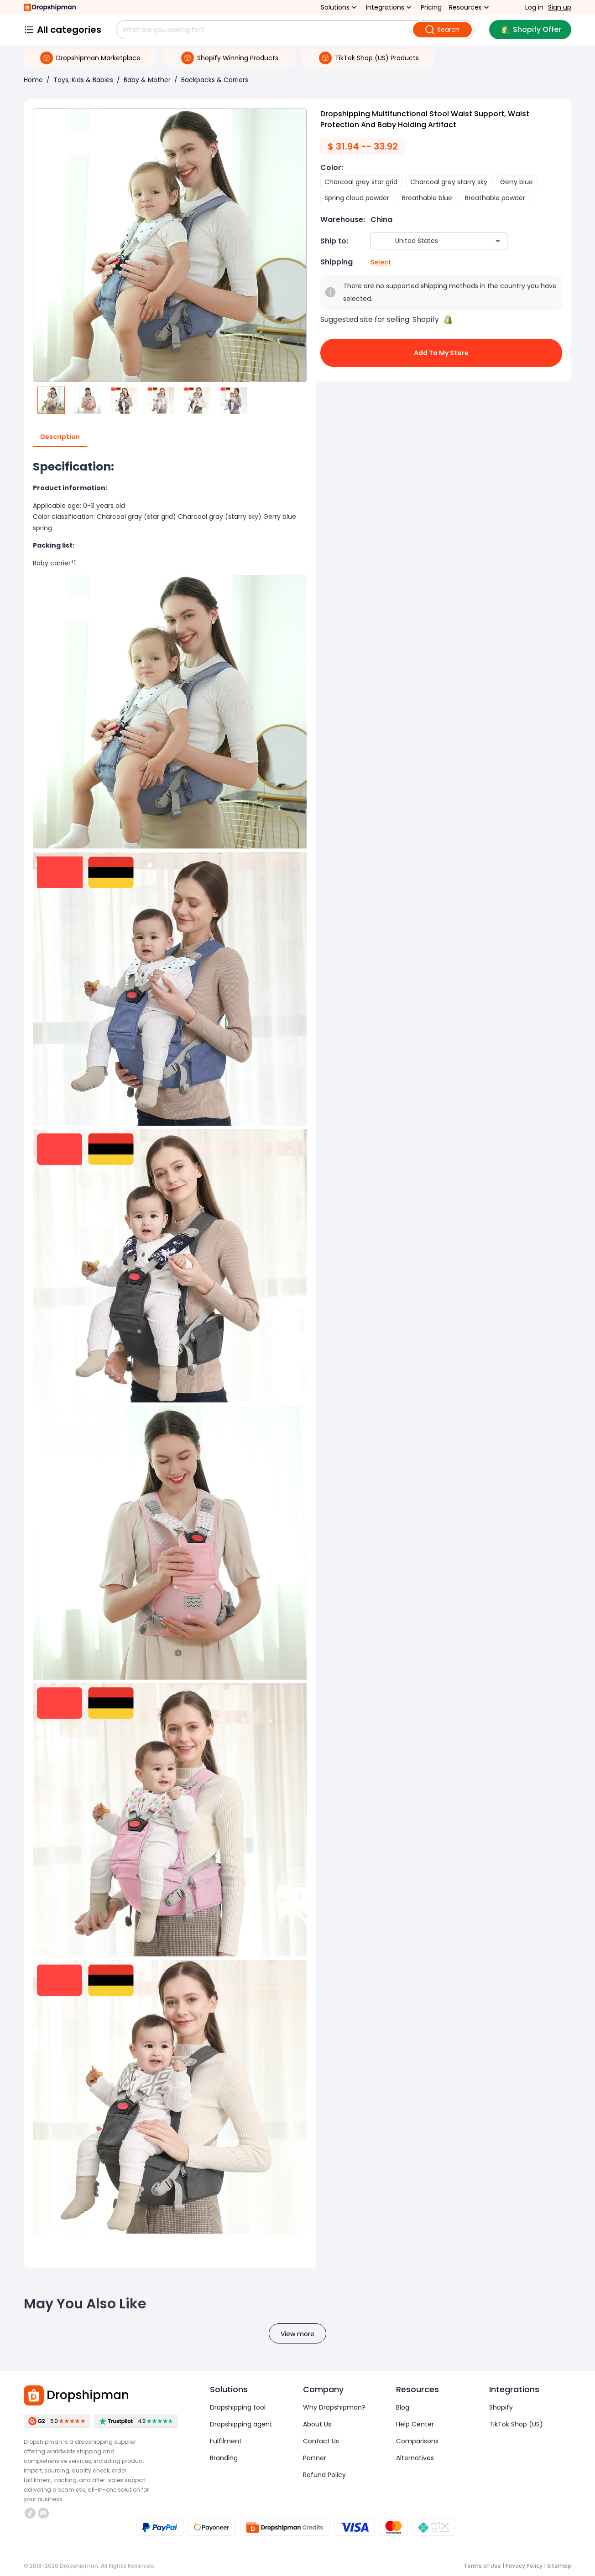  I want to click on Dropshipping agent, so click(241, 2424).